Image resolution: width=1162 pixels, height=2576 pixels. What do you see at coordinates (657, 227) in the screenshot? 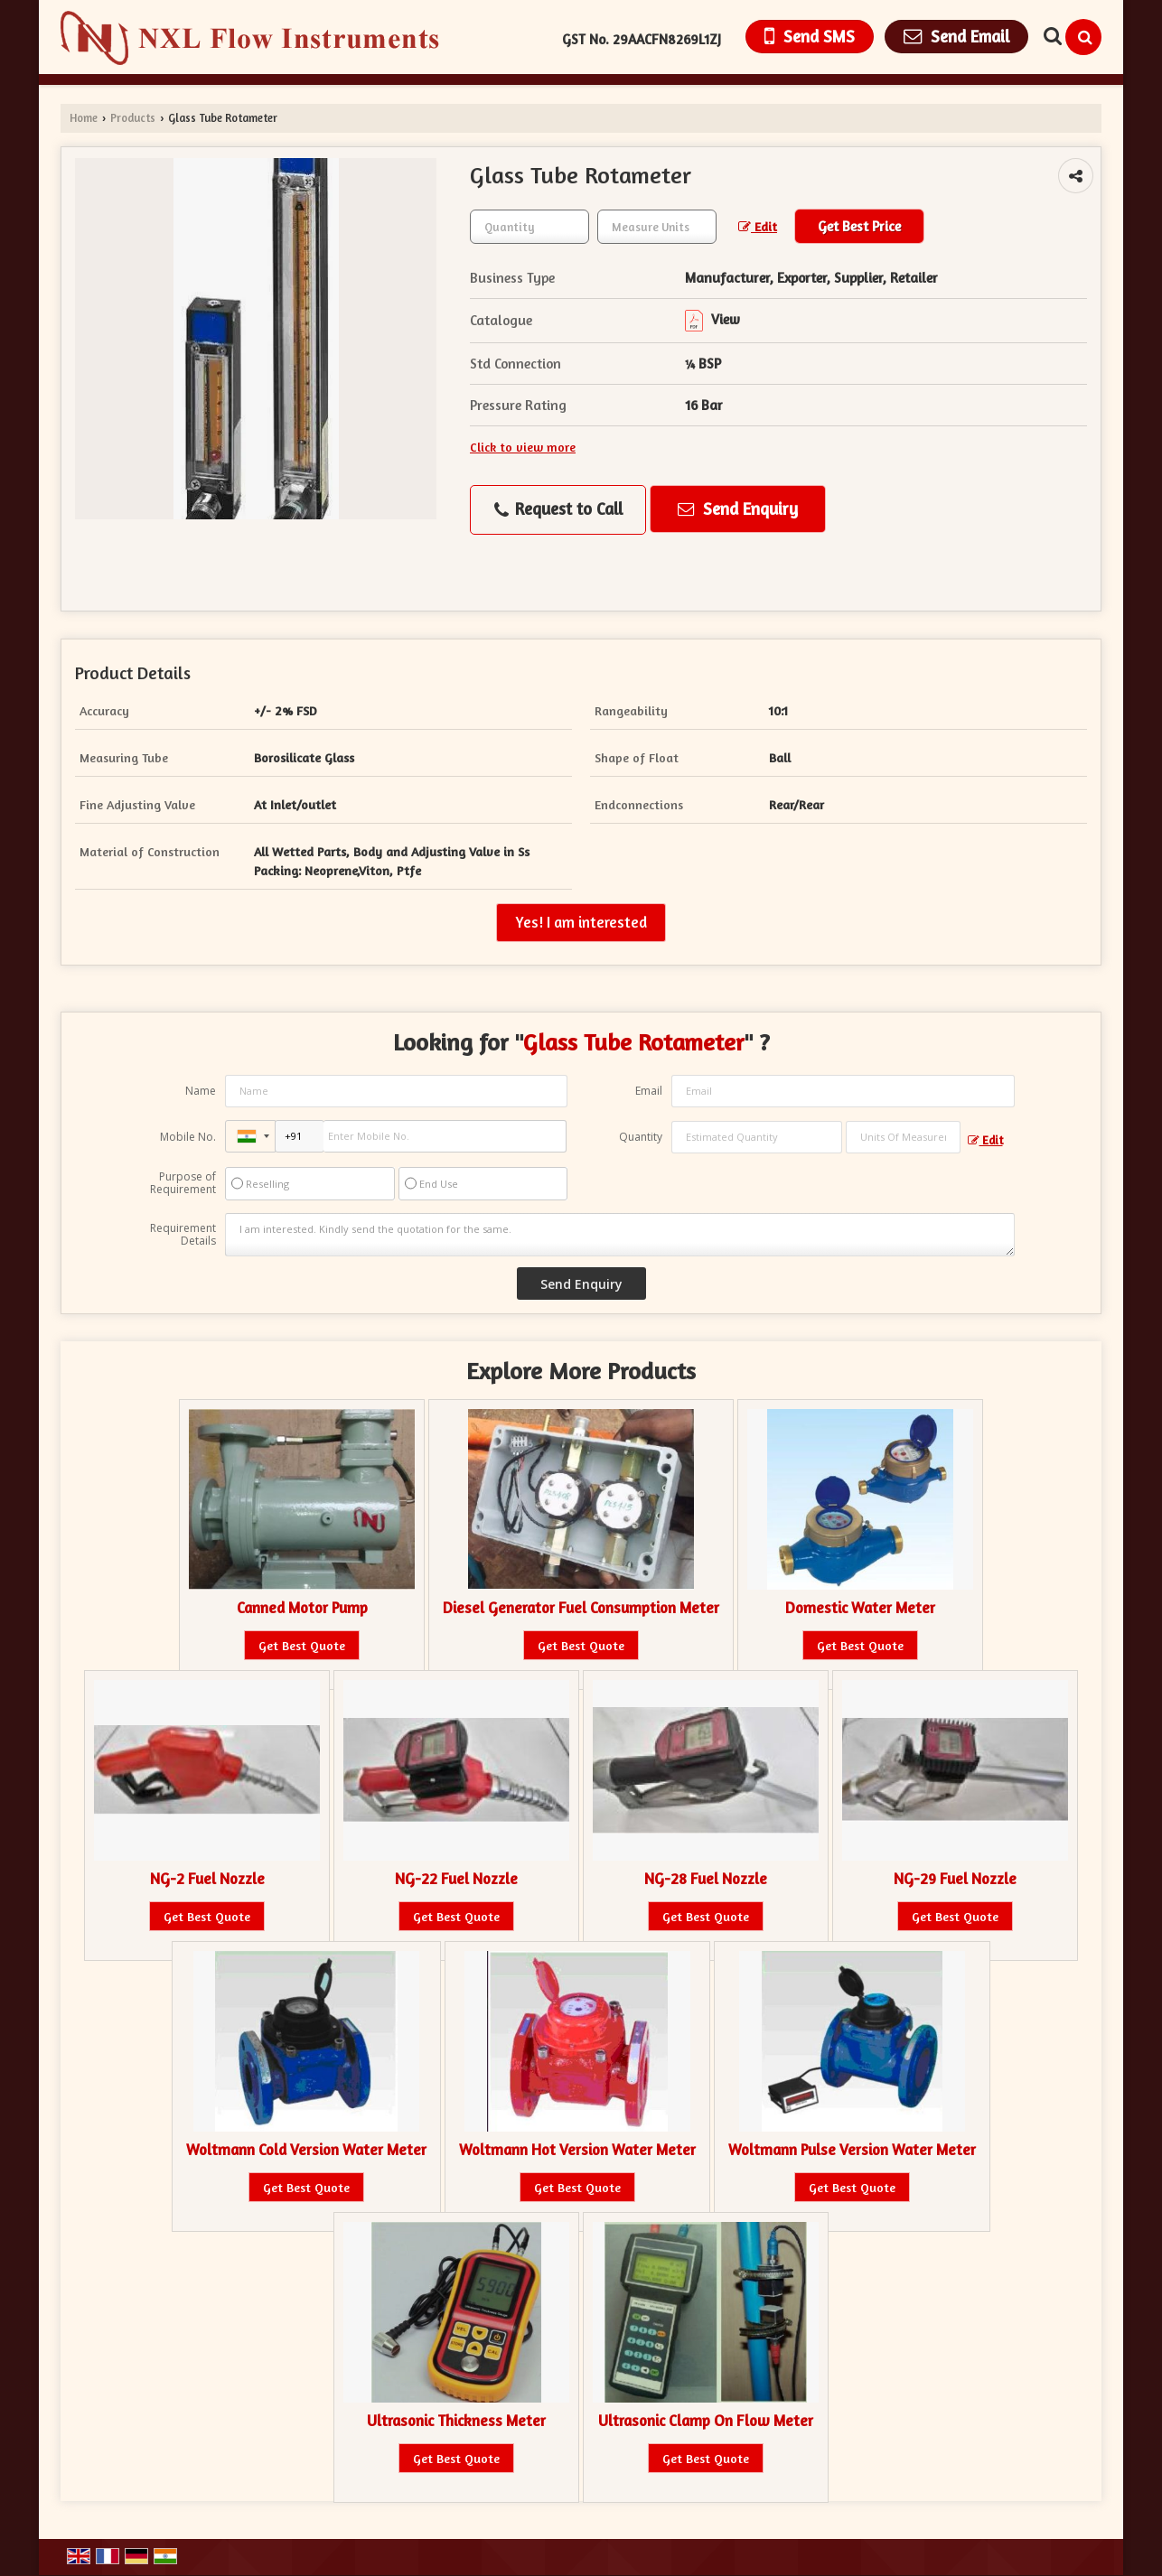
I see `[textbox]` at bounding box center [657, 227].